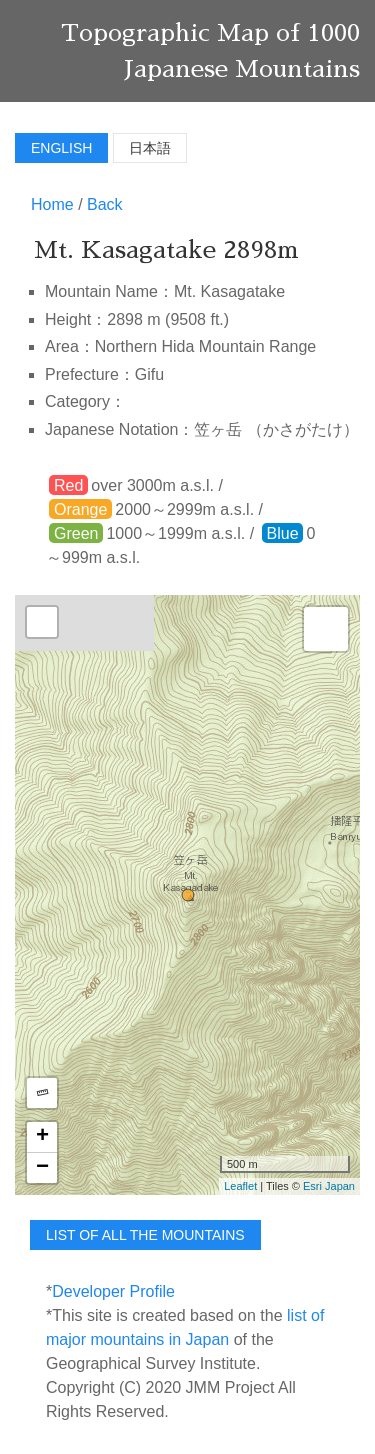 The width and height of the screenshot is (375, 1454). What do you see at coordinates (145, 1235) in the screenshot?
I see `list of all the mountains` at bounding box center [145, 1235].